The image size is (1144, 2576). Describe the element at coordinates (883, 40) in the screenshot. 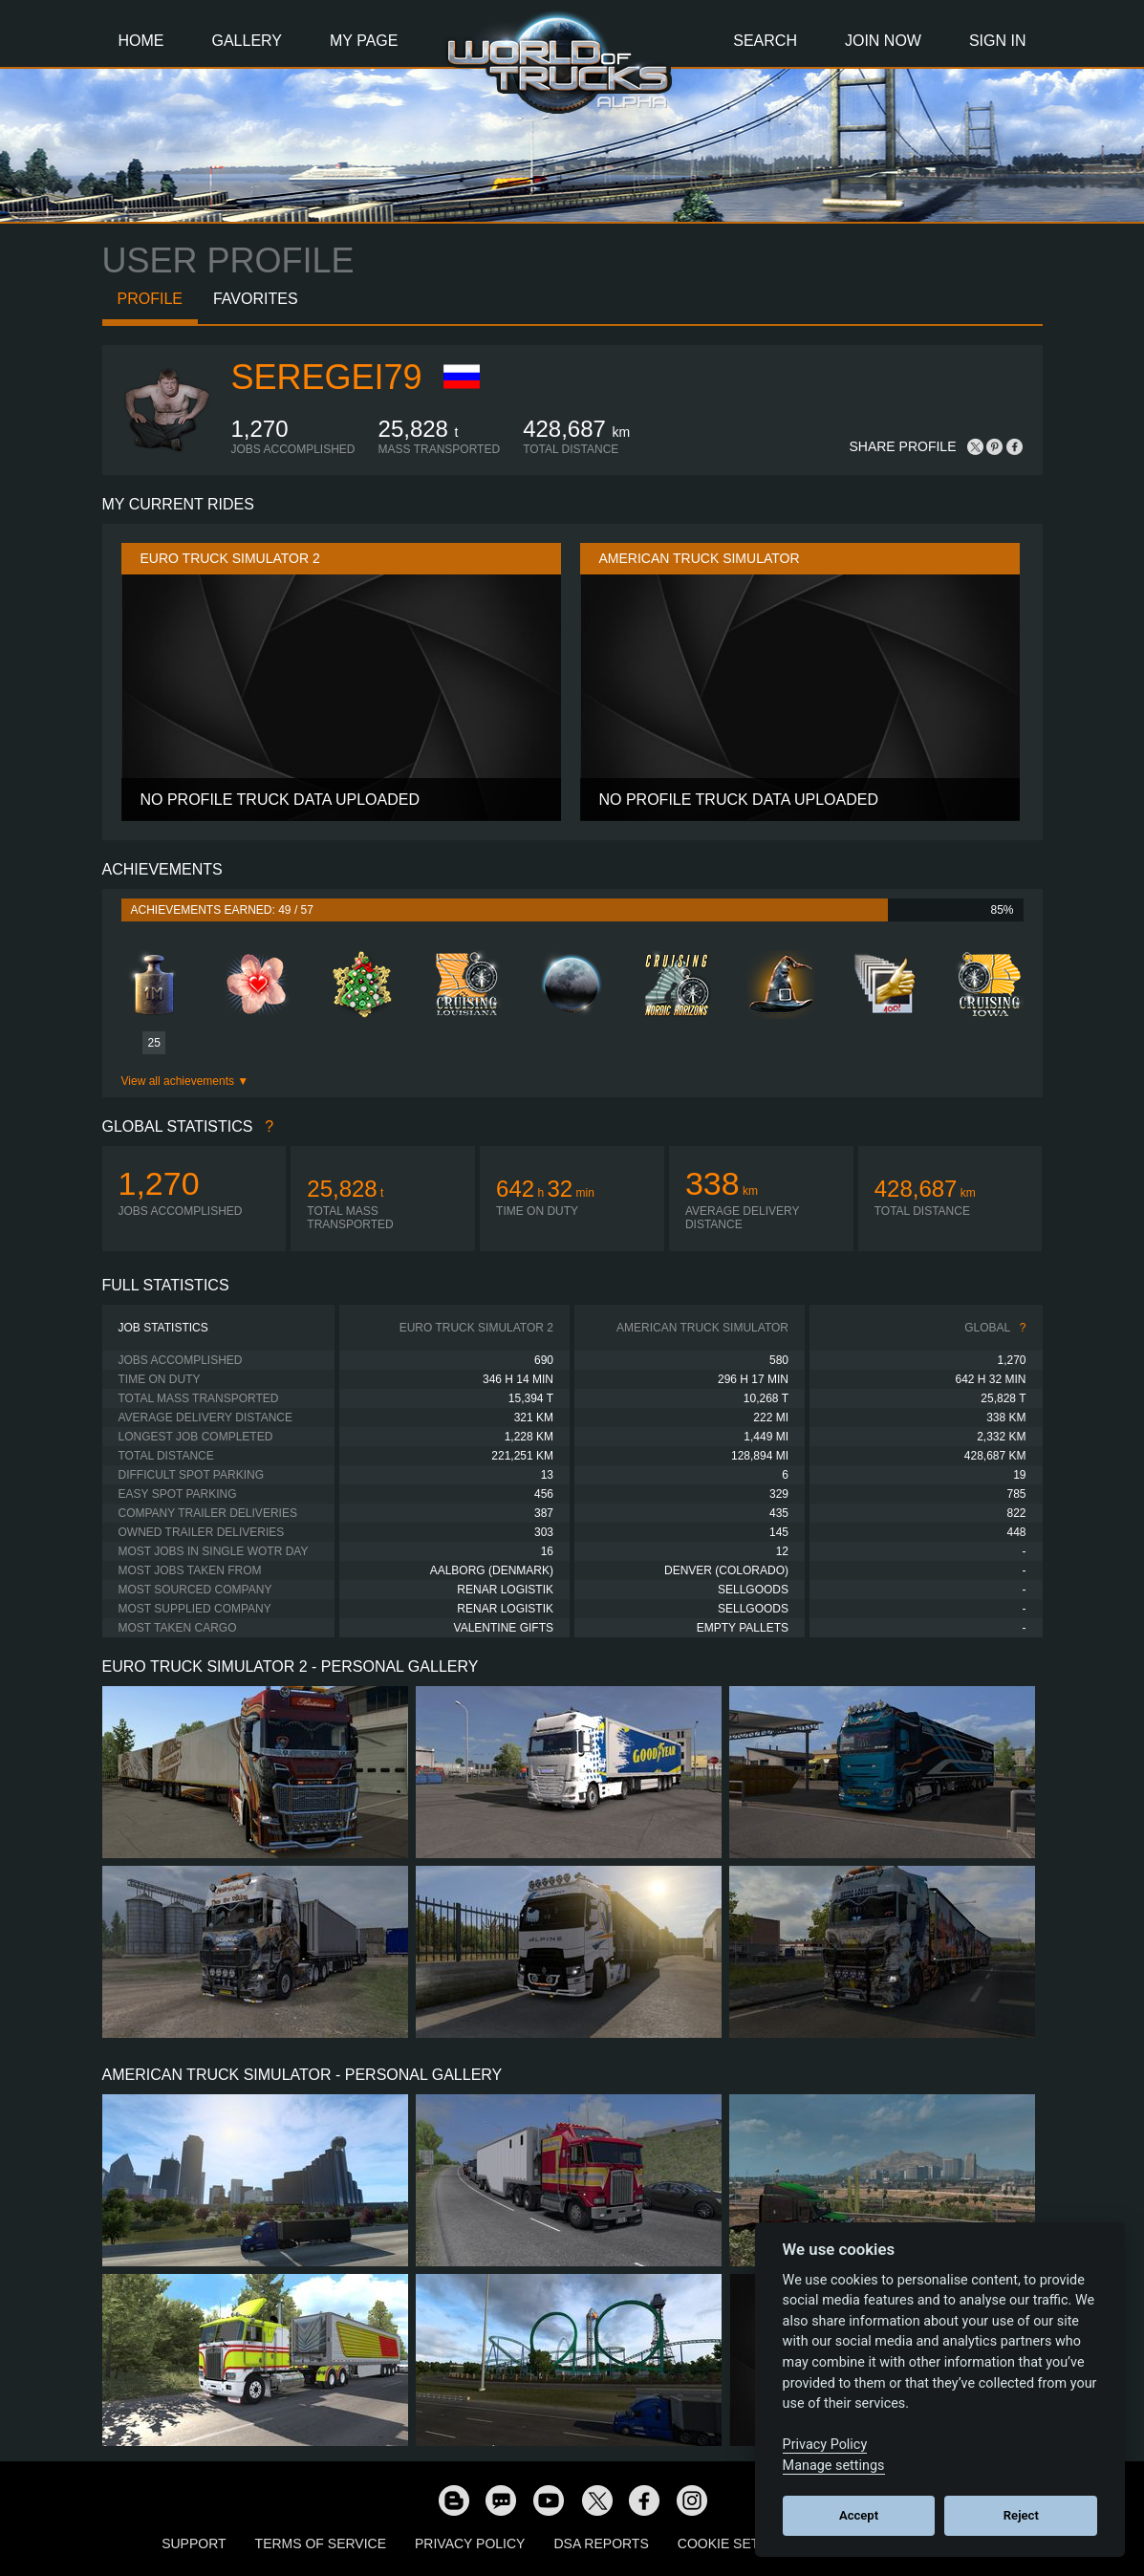

I see `Join Now` at that location.